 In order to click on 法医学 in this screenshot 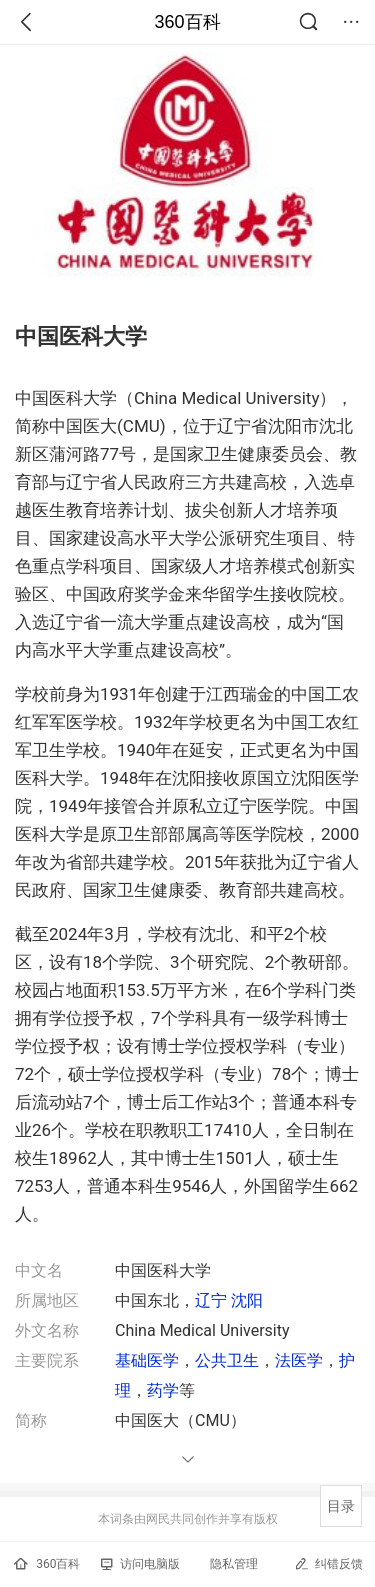, I will do `click(299, 1360)`.